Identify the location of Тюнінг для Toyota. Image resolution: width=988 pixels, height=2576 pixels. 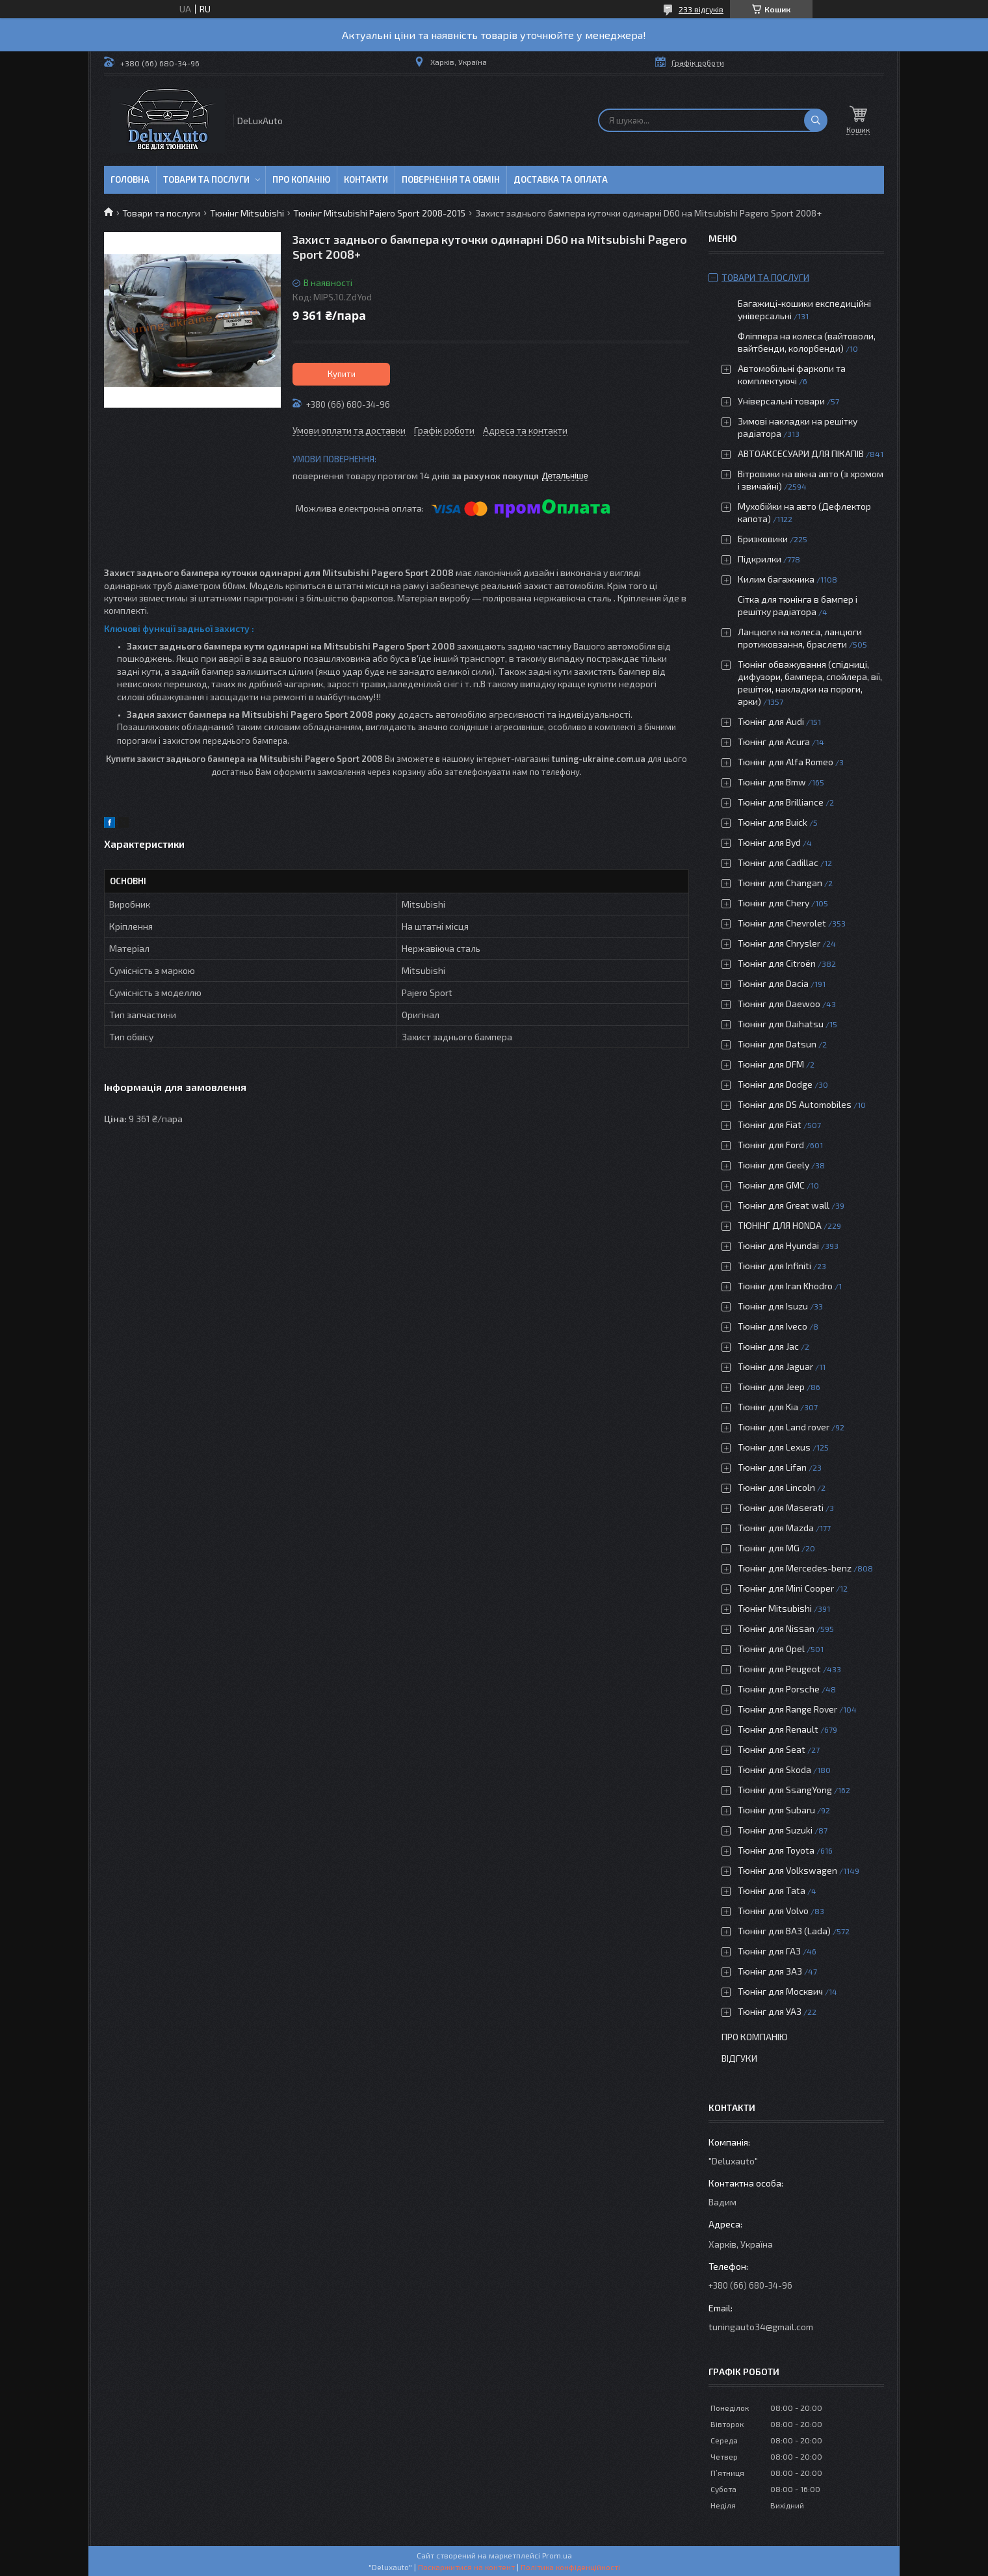
(776, 1850).